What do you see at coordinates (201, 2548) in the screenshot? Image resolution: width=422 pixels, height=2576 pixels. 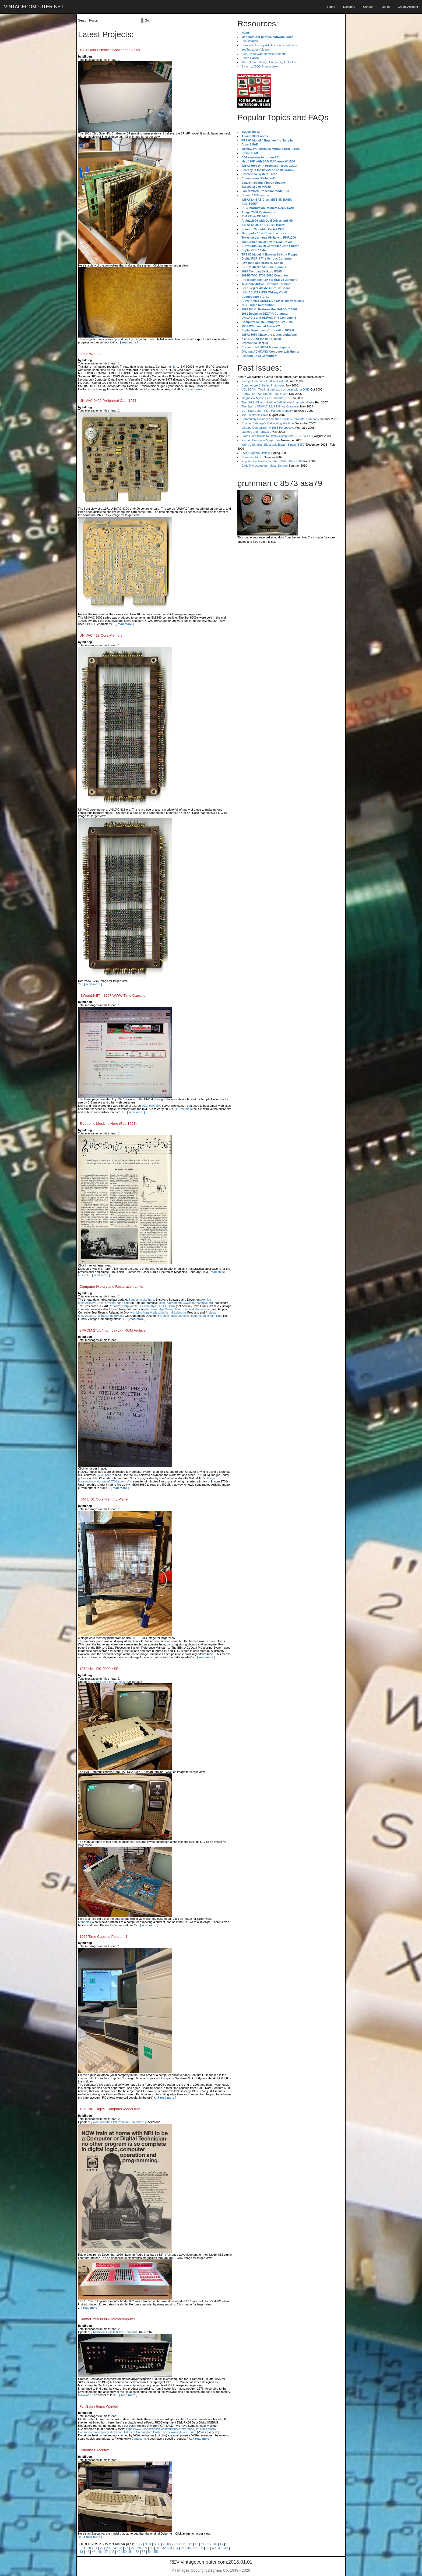 I see `38` at bounding box center [201, 2548].